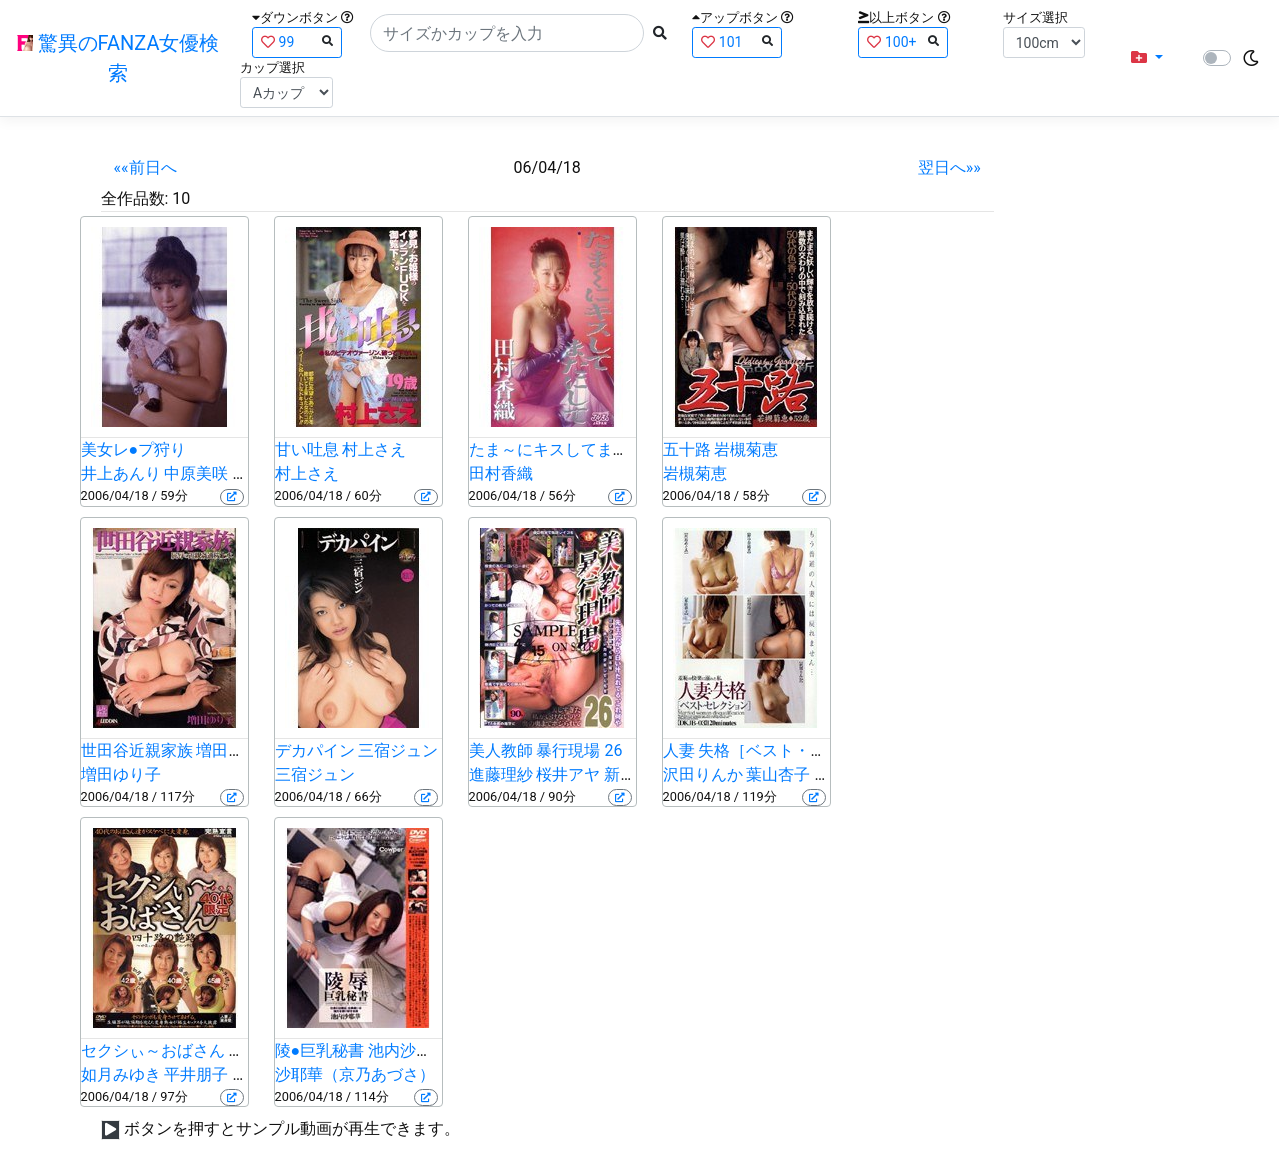  Describe the element at coordinates (362, 1050) in the screenshot. I see `陵●巨乳秘書 池内沙耶華` at that location.